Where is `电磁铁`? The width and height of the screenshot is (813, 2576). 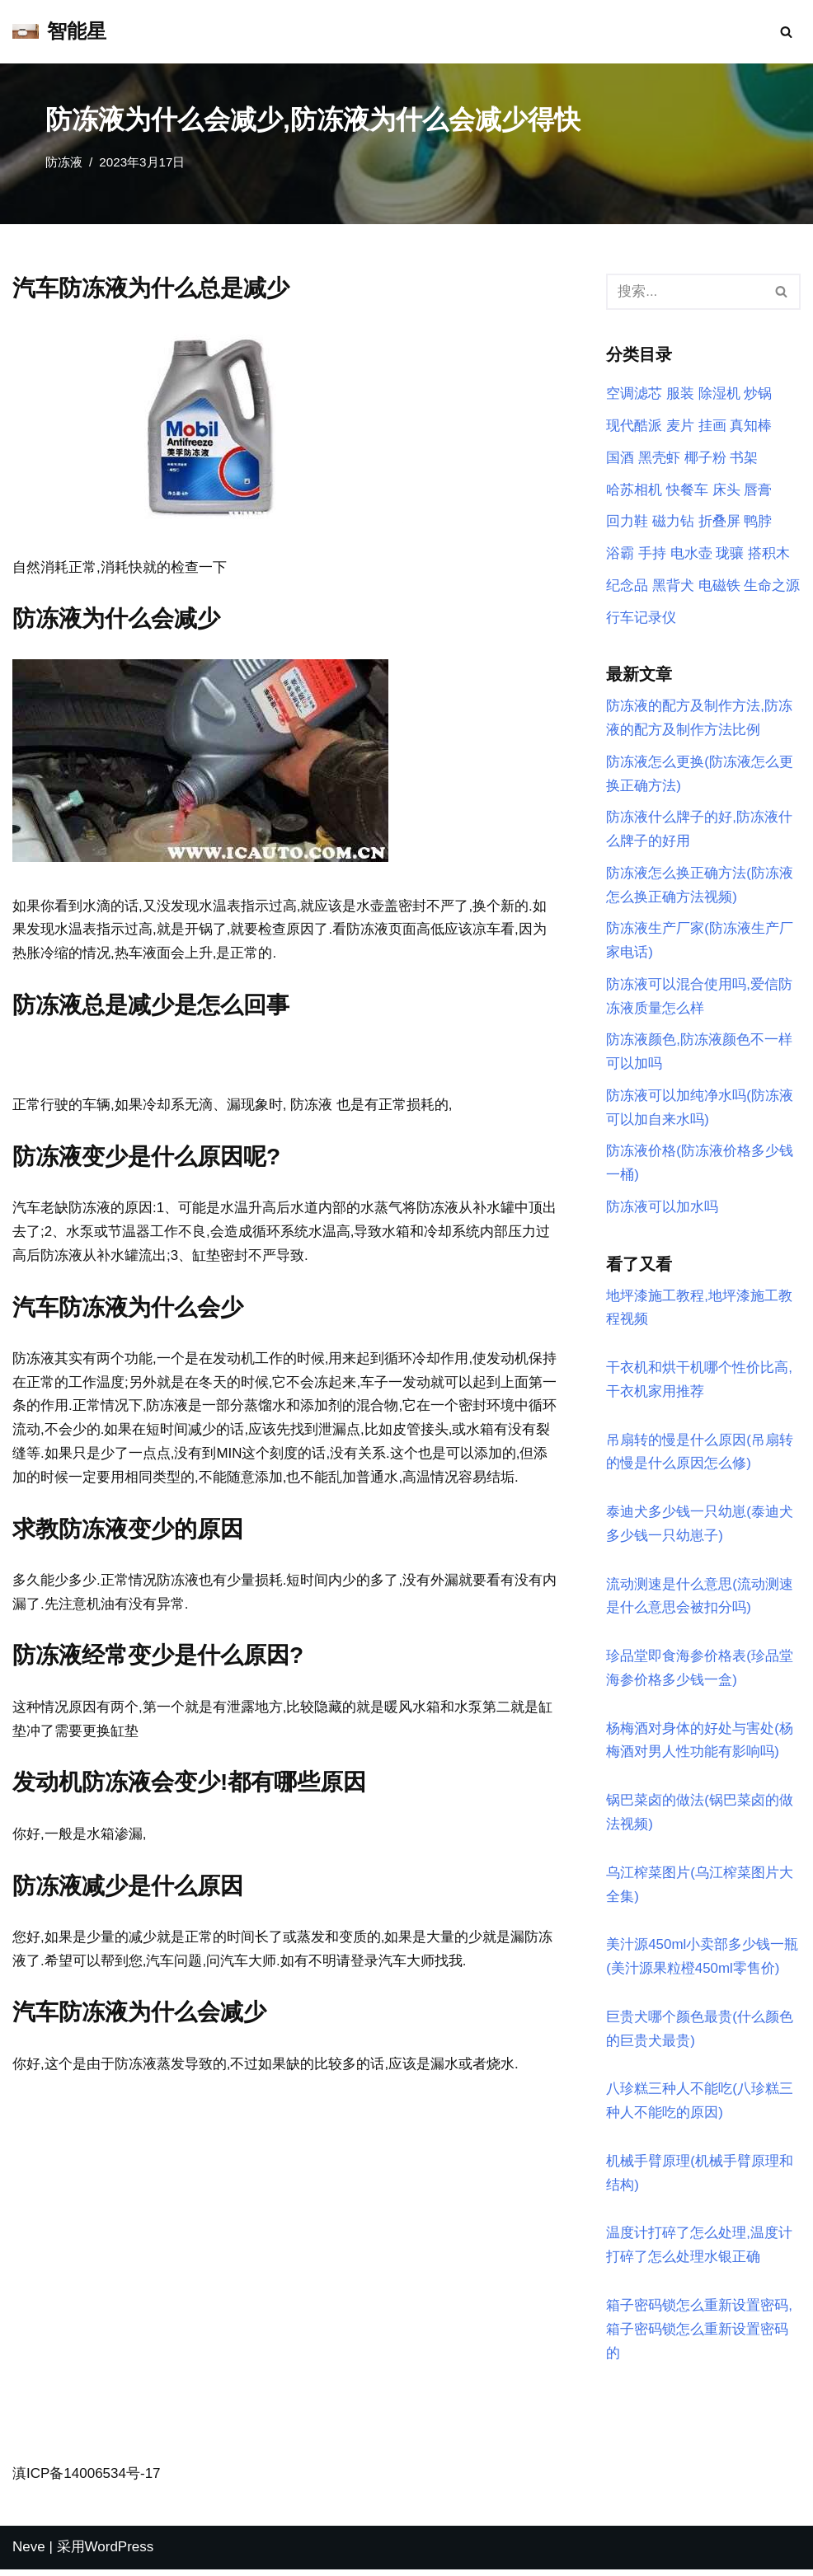 电磁铁 is located at coordinates (719, 586).